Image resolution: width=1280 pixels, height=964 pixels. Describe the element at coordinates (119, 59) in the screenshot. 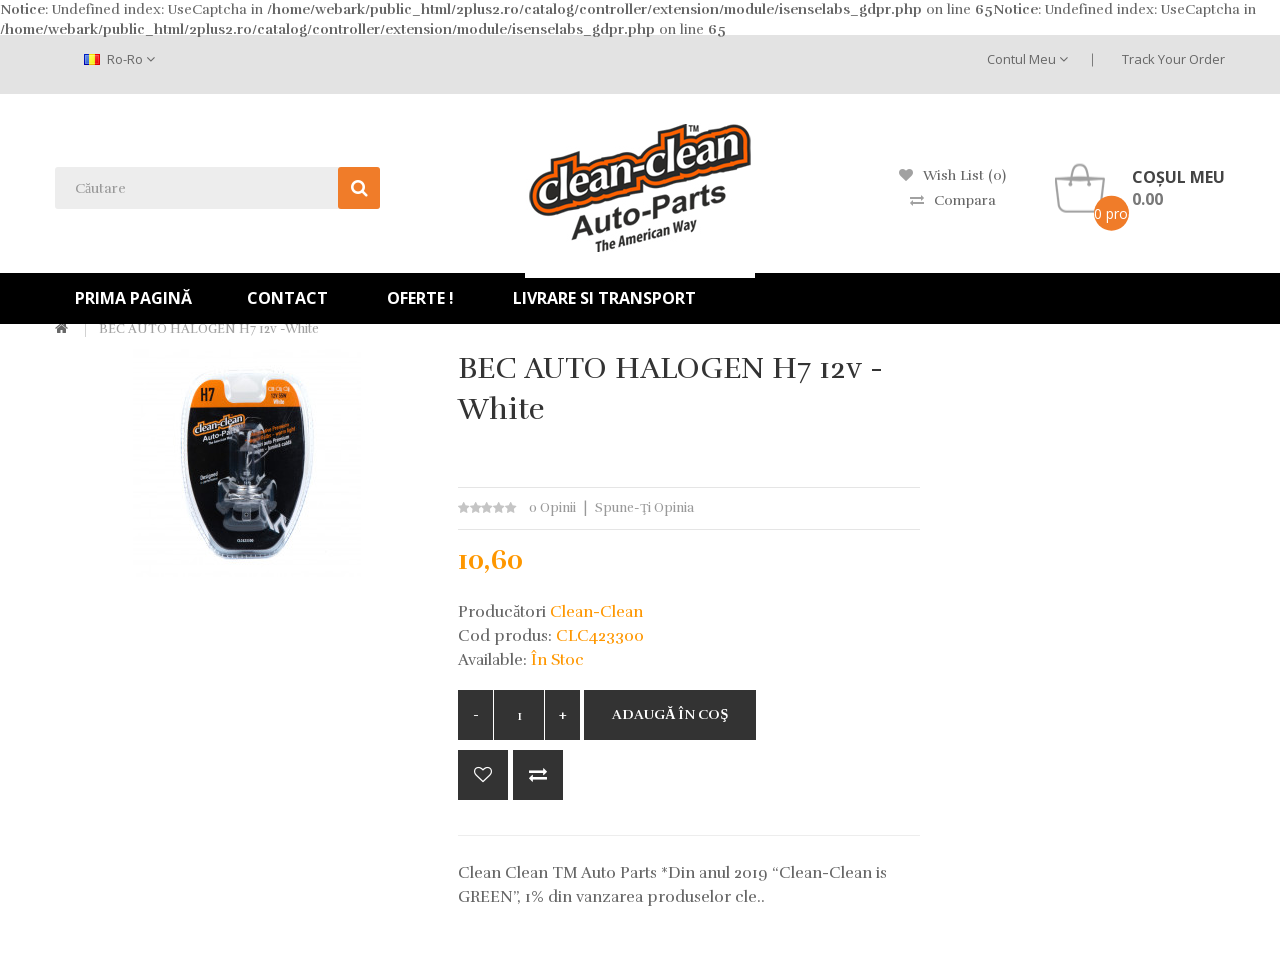

I see `ro-ro` at that location.